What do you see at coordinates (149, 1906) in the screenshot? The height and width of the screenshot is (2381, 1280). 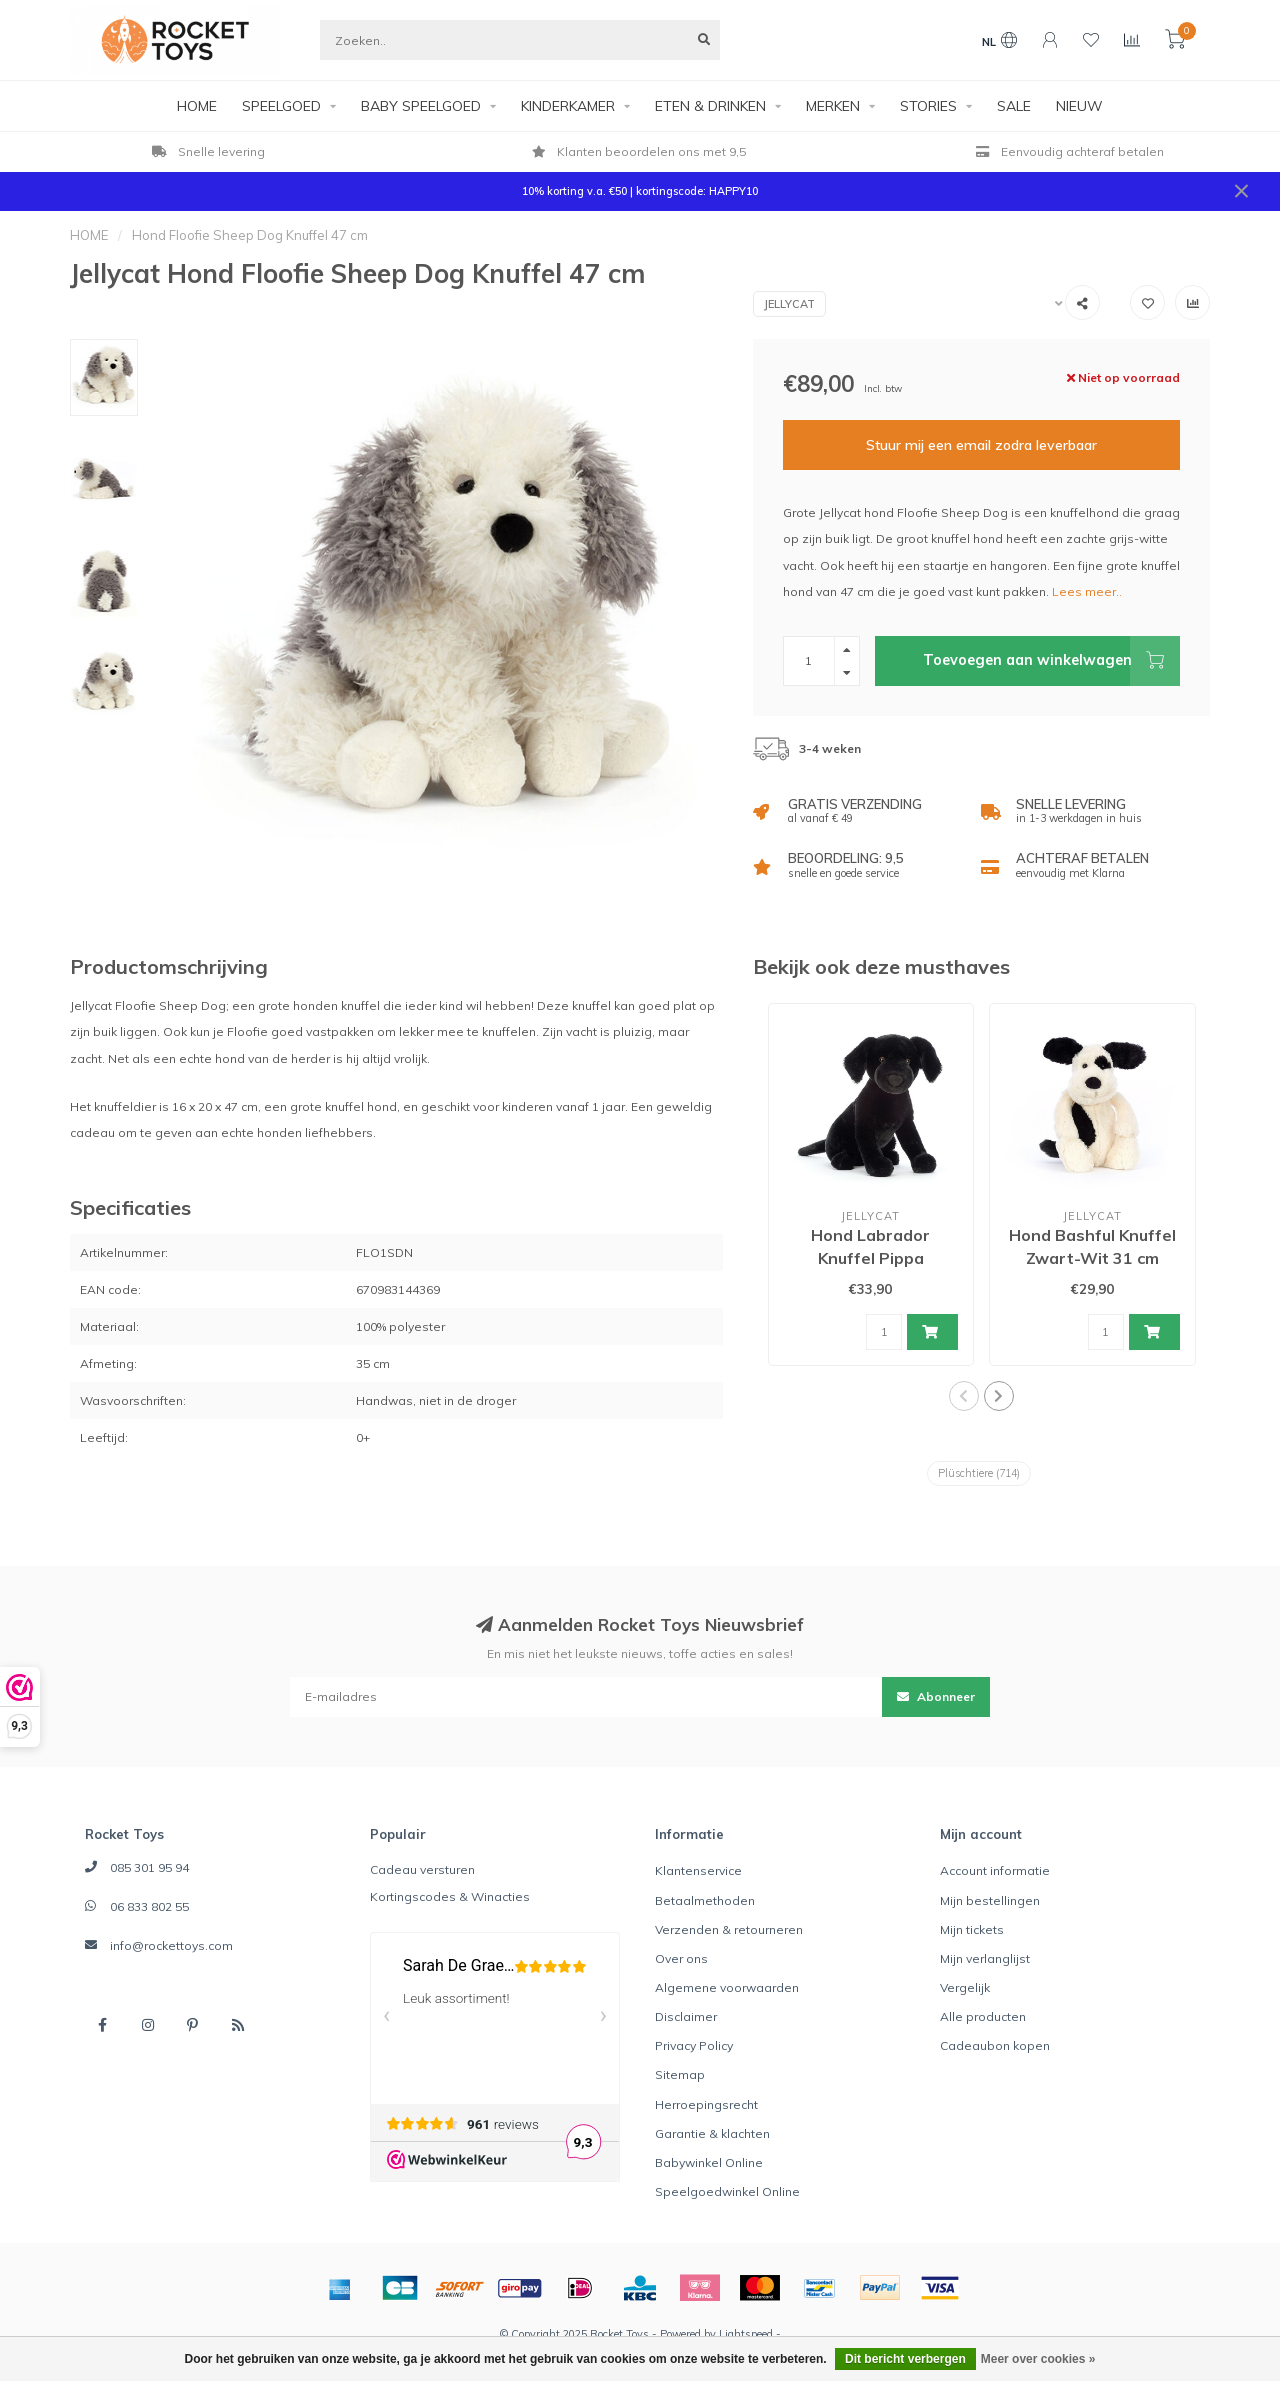 I see `06 833 802 55` at bounding box center [149, 1906].